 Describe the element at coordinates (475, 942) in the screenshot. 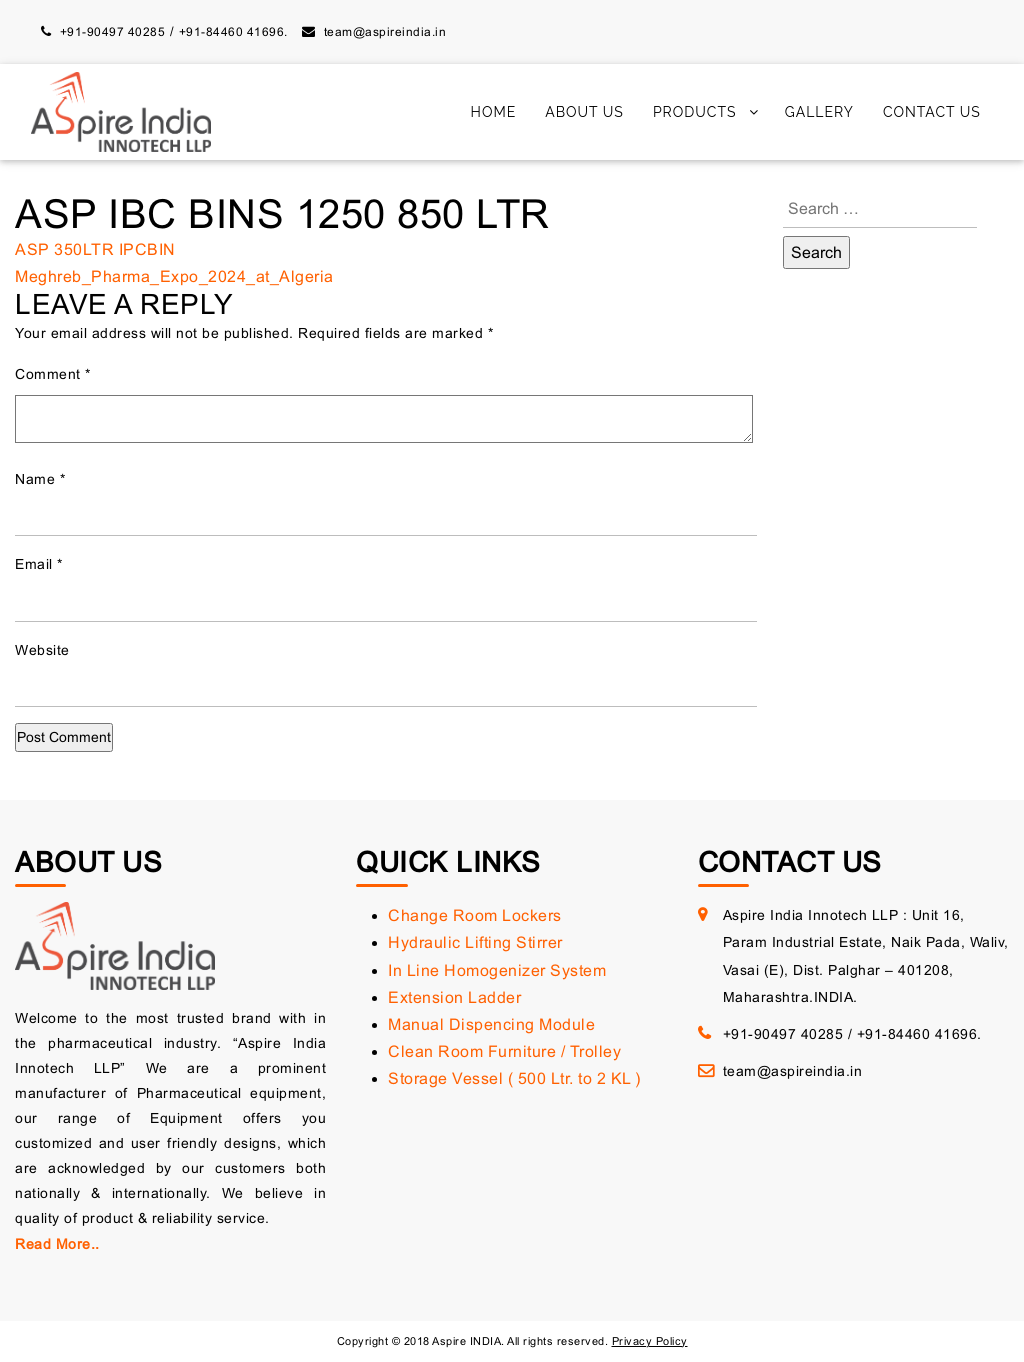

I see `Hydraulic Lifting Stirrer` at that location.